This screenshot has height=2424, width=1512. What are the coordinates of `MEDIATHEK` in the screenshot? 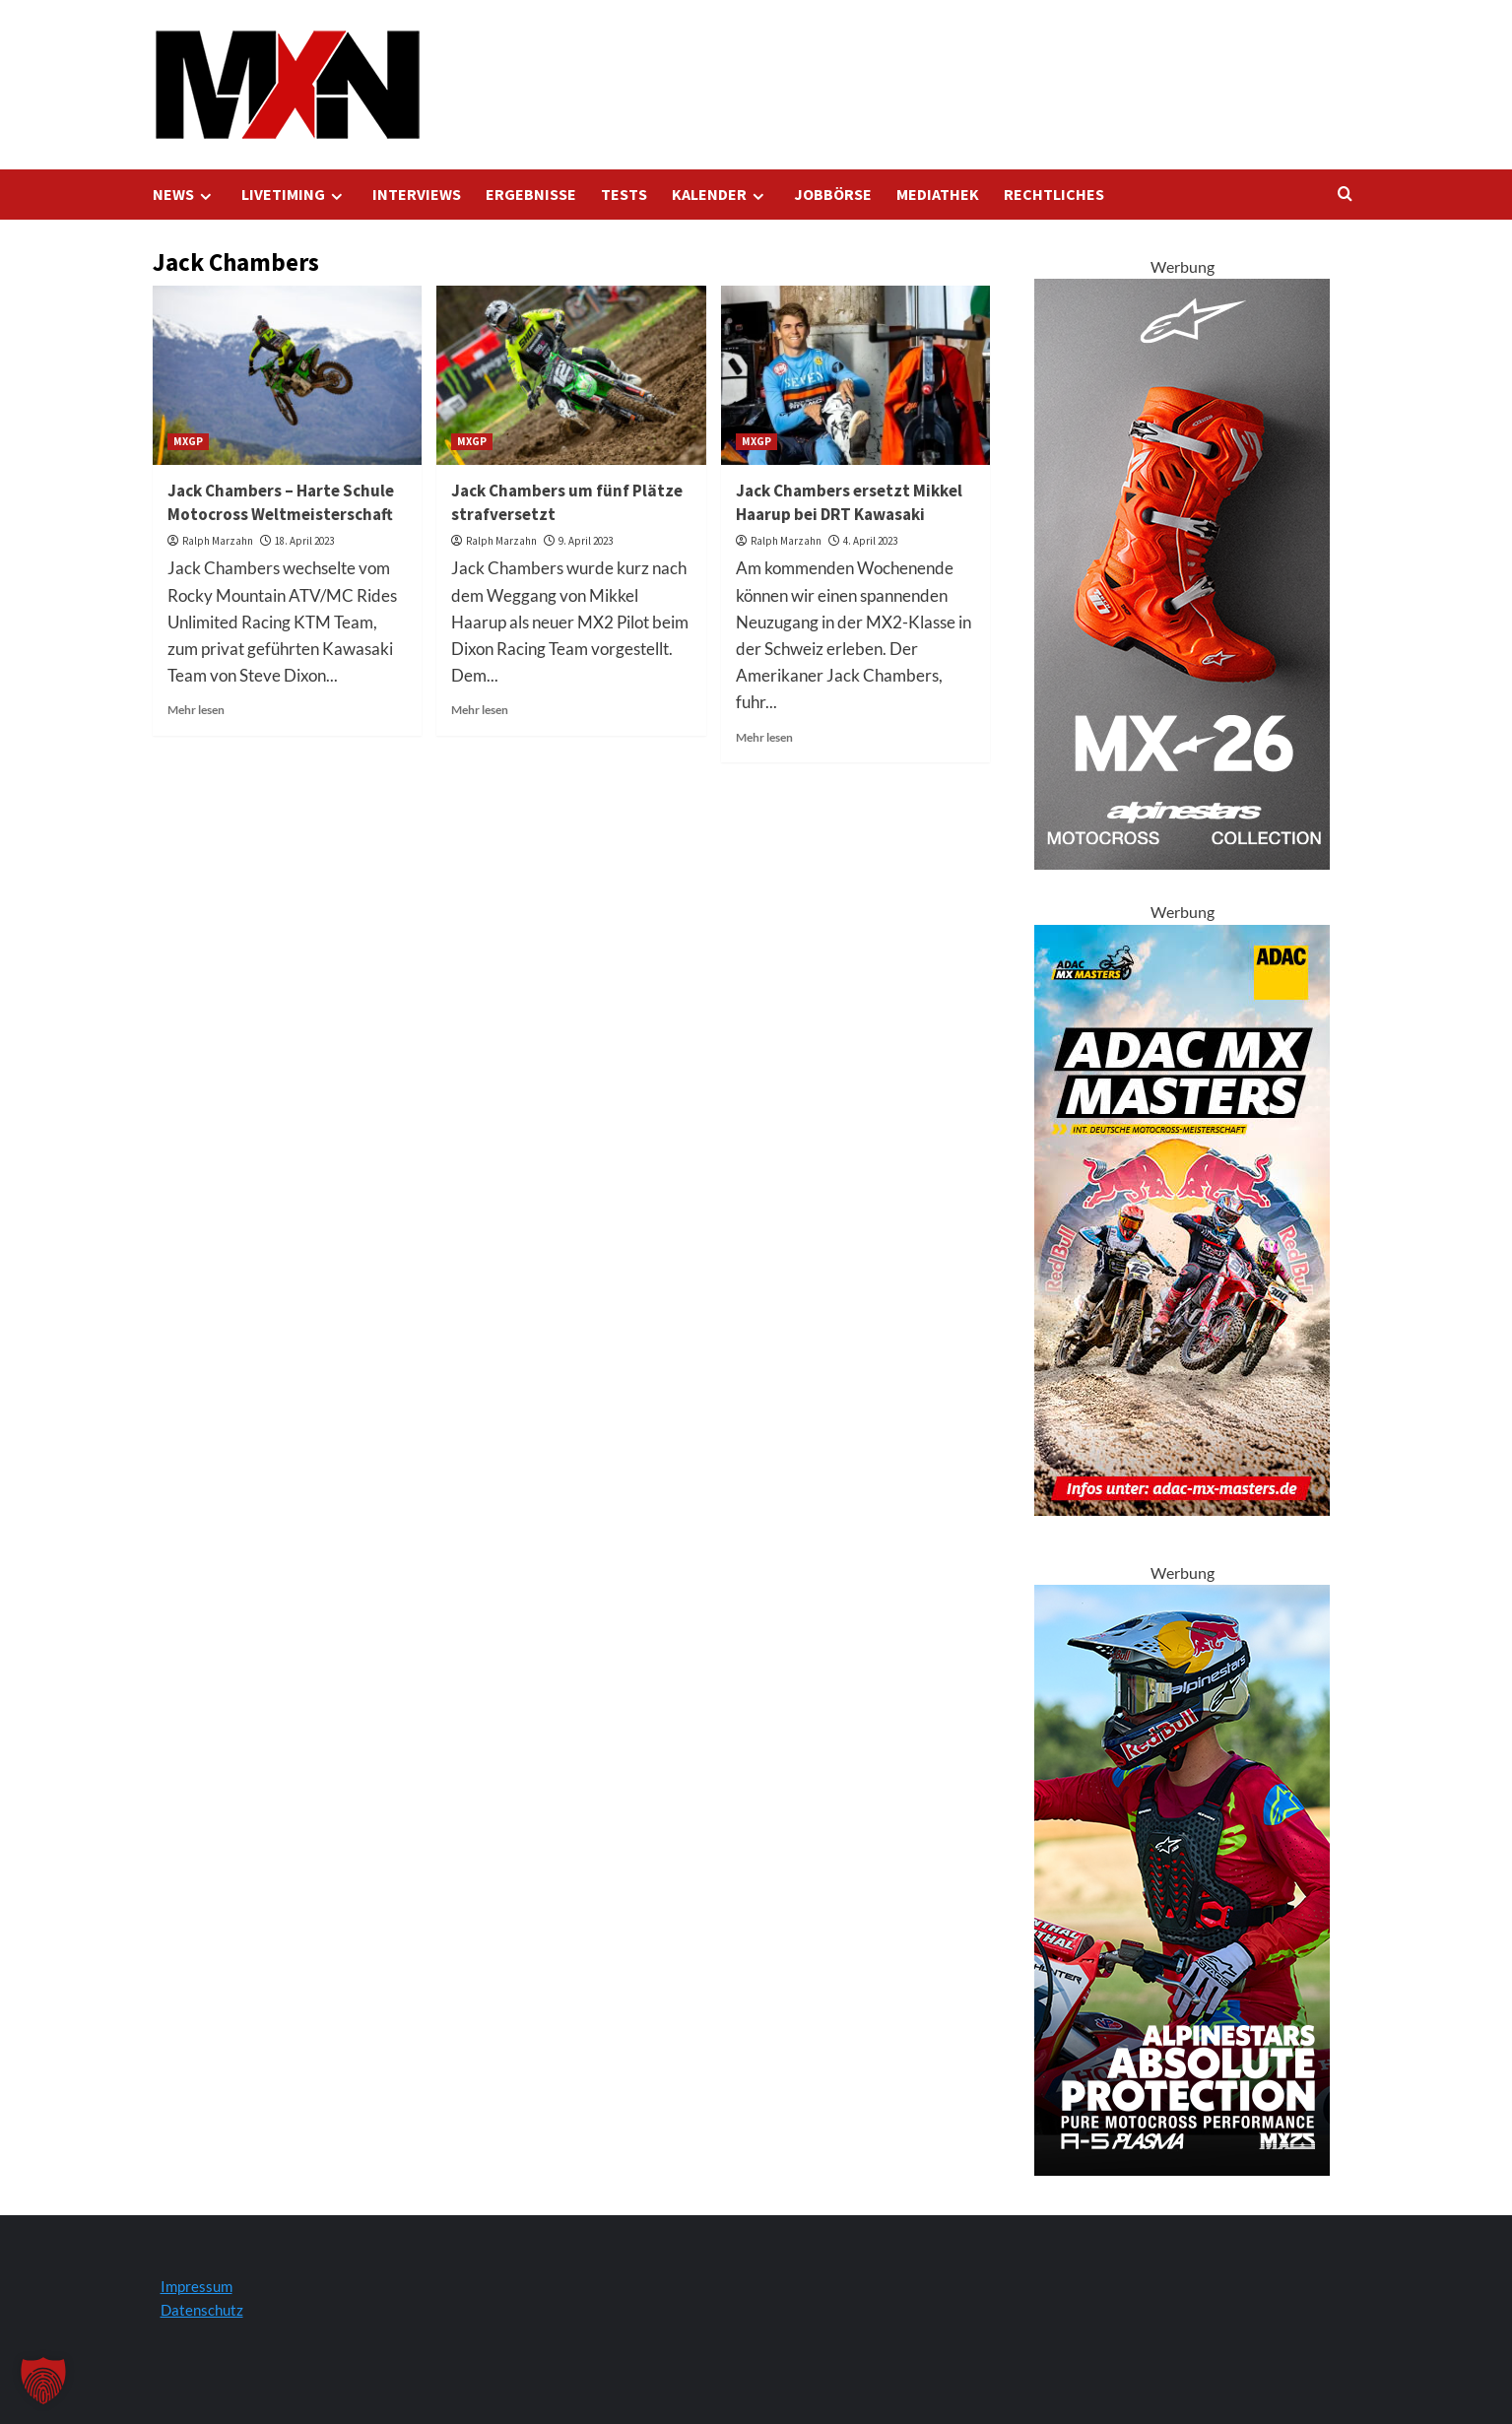 It's located at (937, 194).